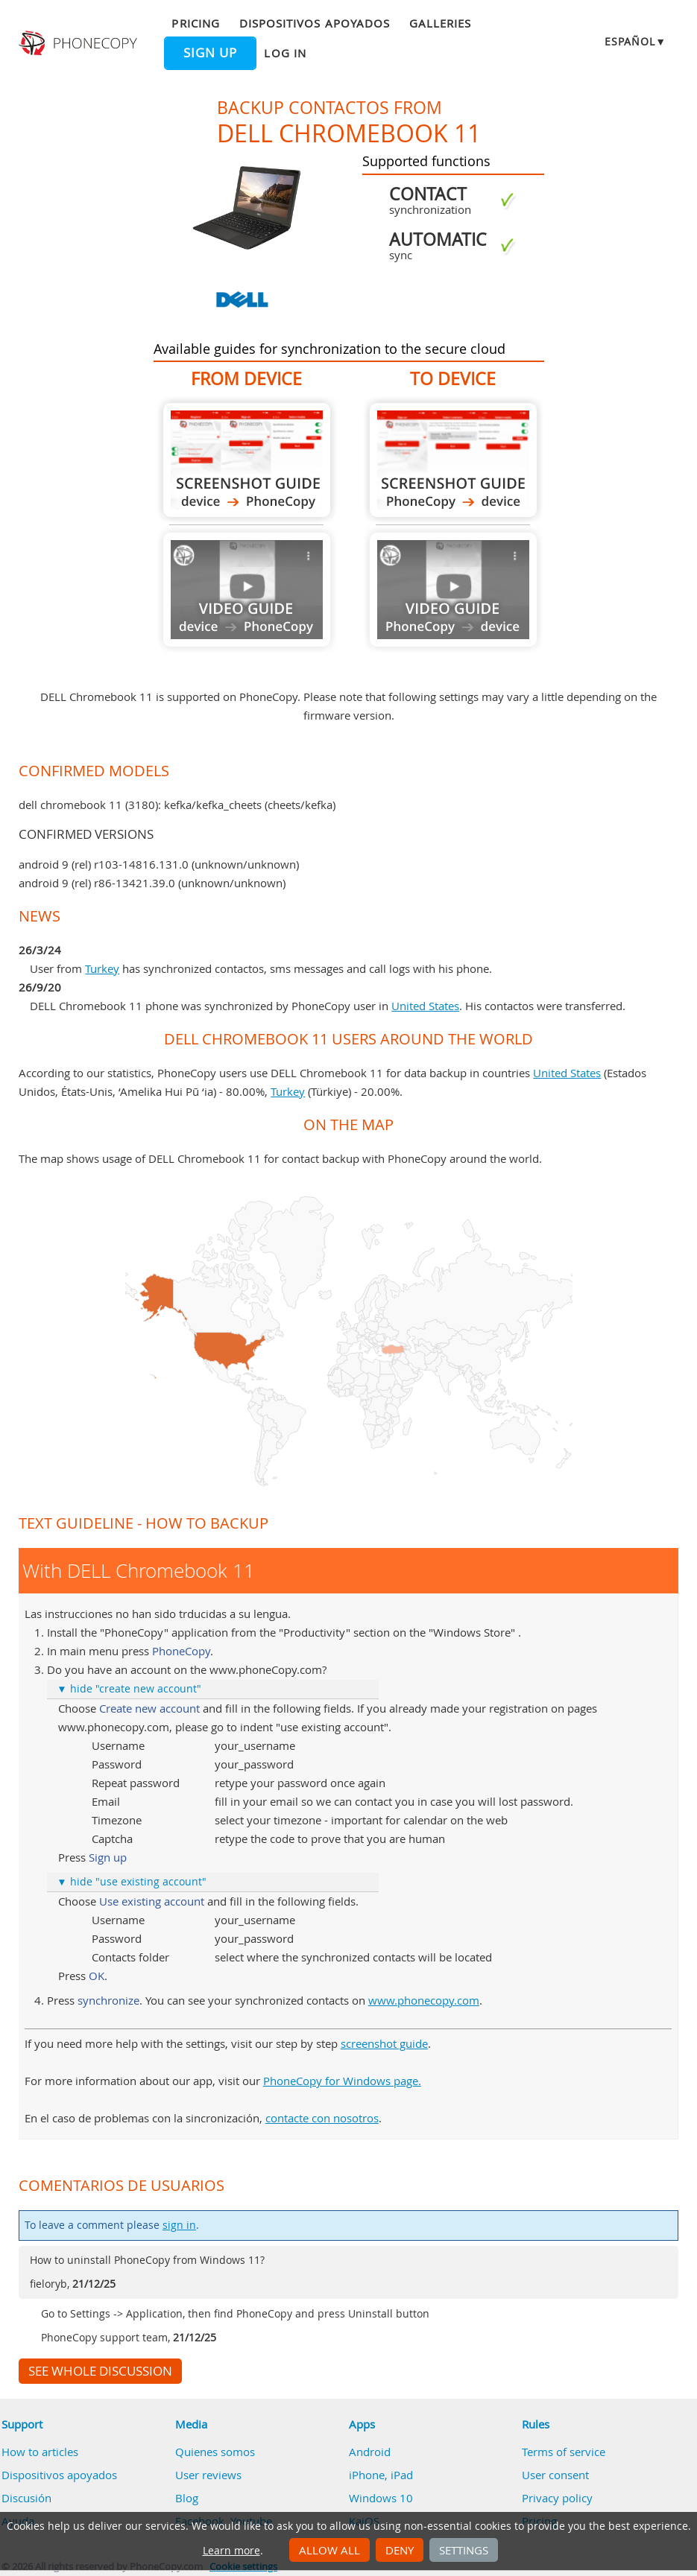 The width and height of the screenshot is (697, 2576). I want to click on Allow all, so click(329, 2549).